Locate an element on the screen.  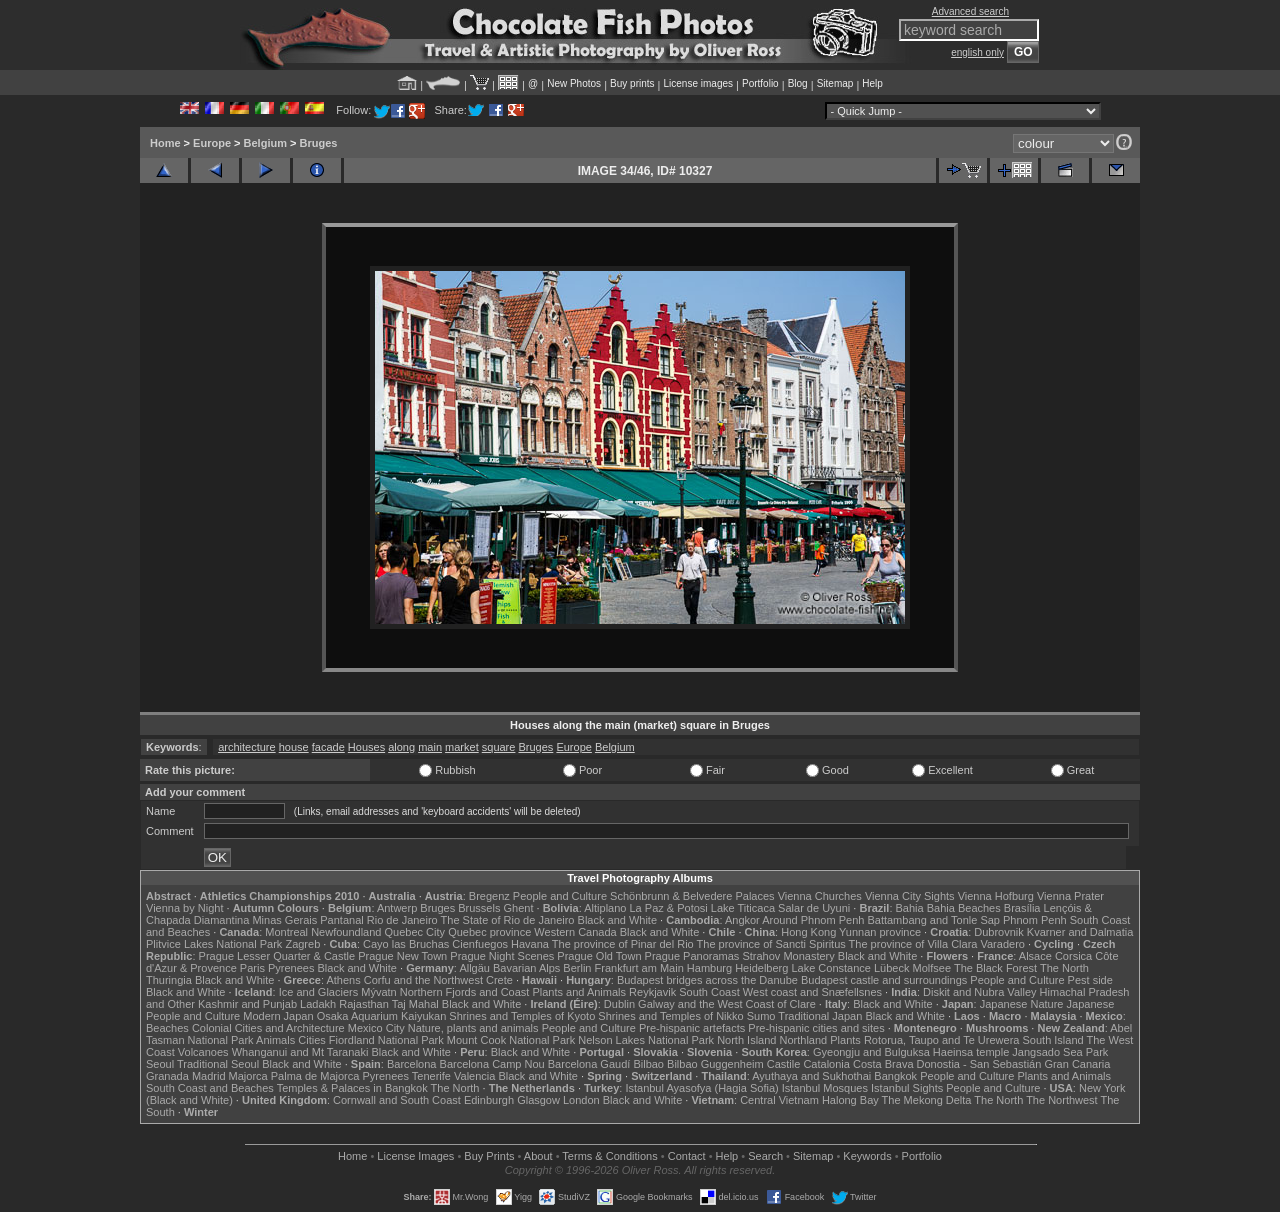
Bangkok is located at coordinates (895, 1076).